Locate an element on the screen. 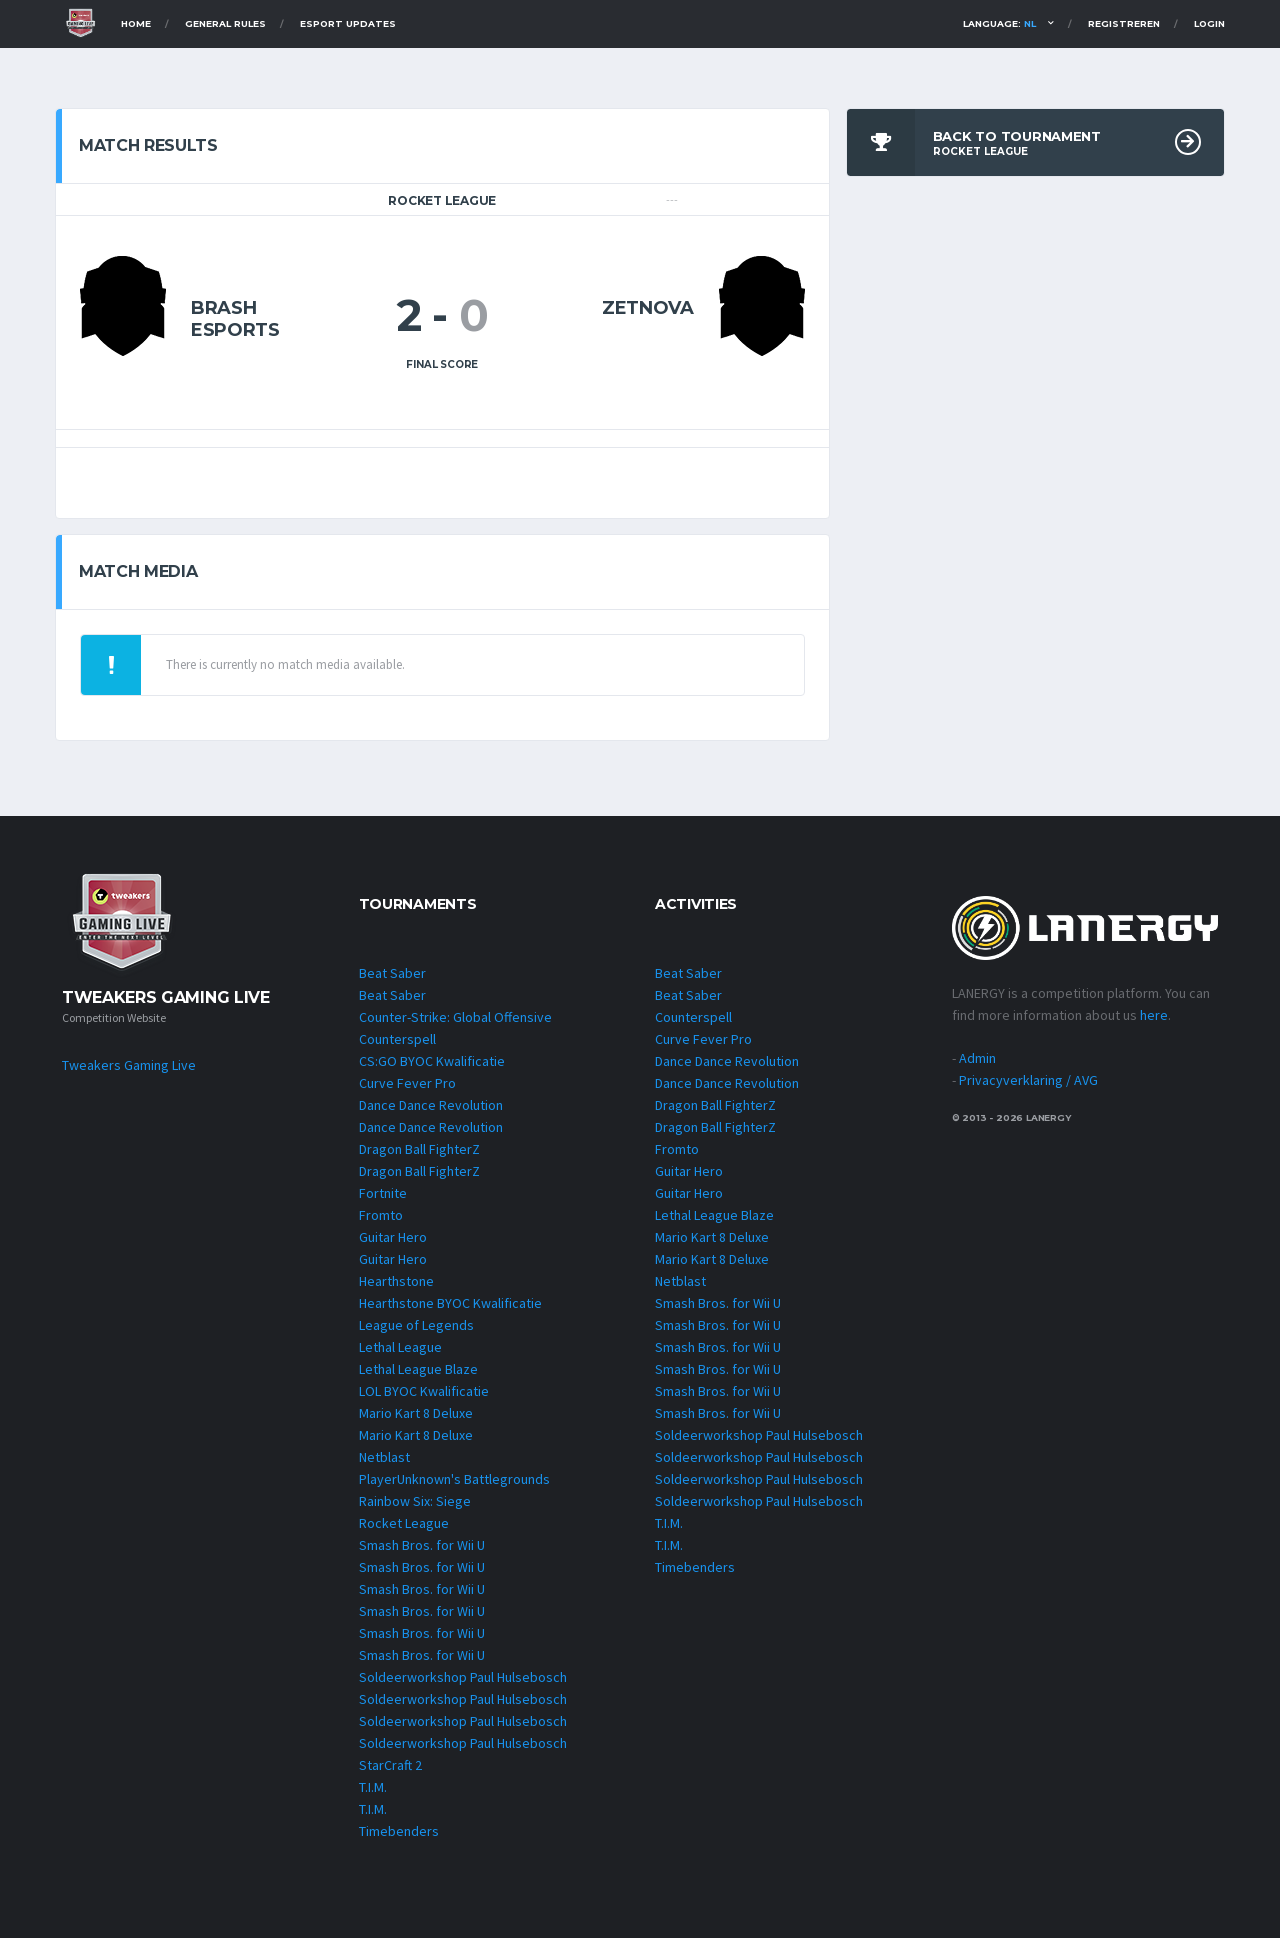 The image size is (1280, 1938). Hearthstone is located at coordinates (396, 1281).